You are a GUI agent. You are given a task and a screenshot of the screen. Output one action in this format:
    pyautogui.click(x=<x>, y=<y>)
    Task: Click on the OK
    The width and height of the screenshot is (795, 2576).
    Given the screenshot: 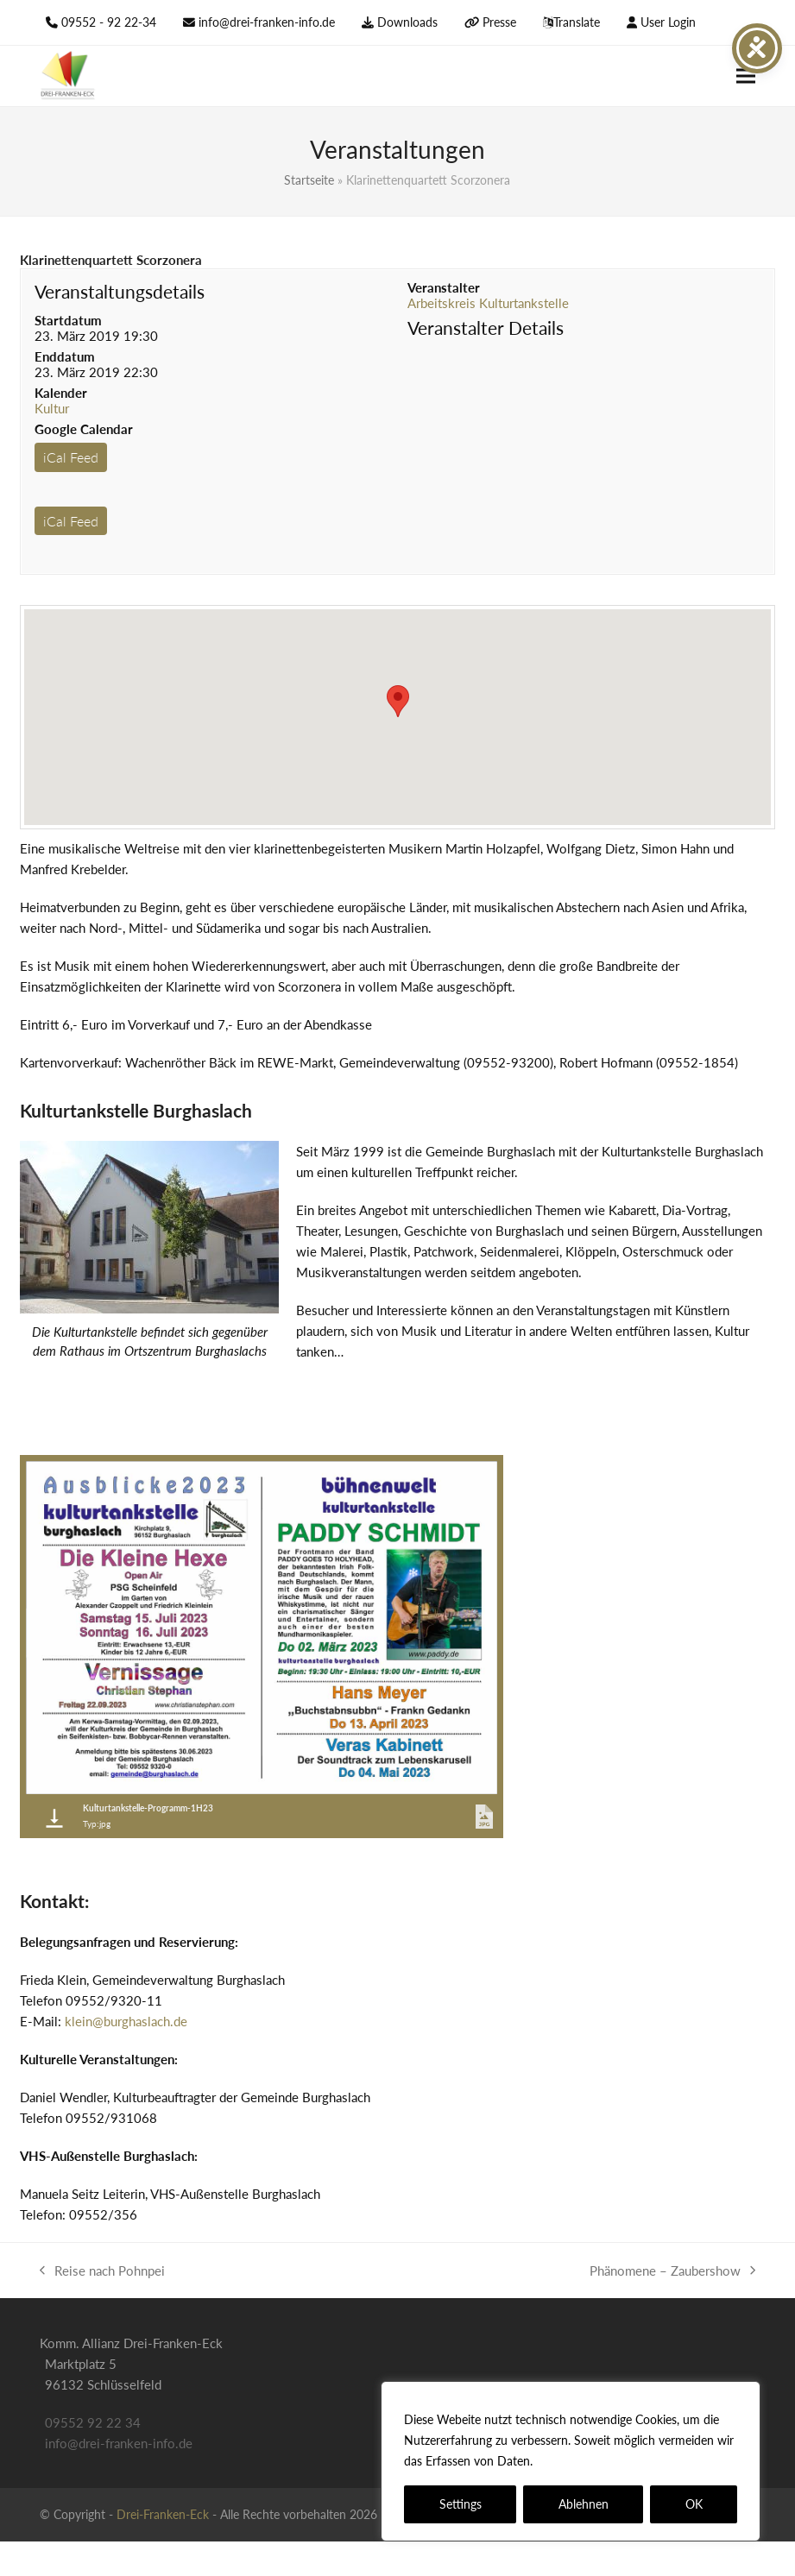 What is the action you would take?
    pyautogui.click(x=694, y=2504)
    